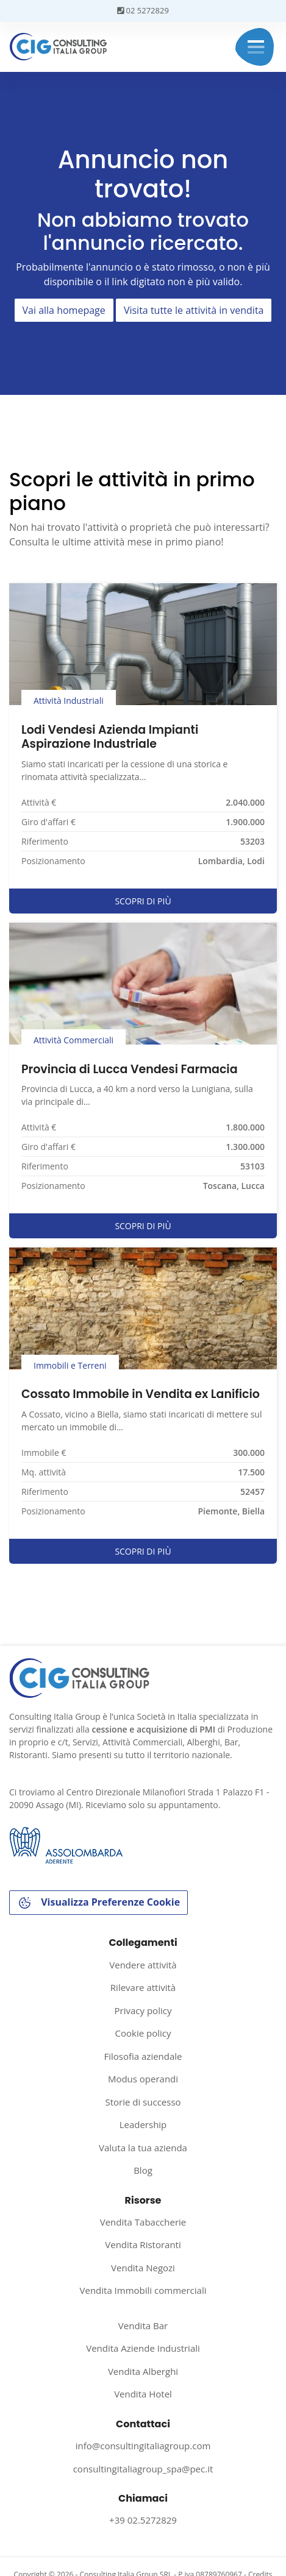 Image resolution: width=286 pixels, height=2576 pixels. Describe the element at coordinates (64, 310) in the screenshot. I see `Vai alla homepage` at that location.